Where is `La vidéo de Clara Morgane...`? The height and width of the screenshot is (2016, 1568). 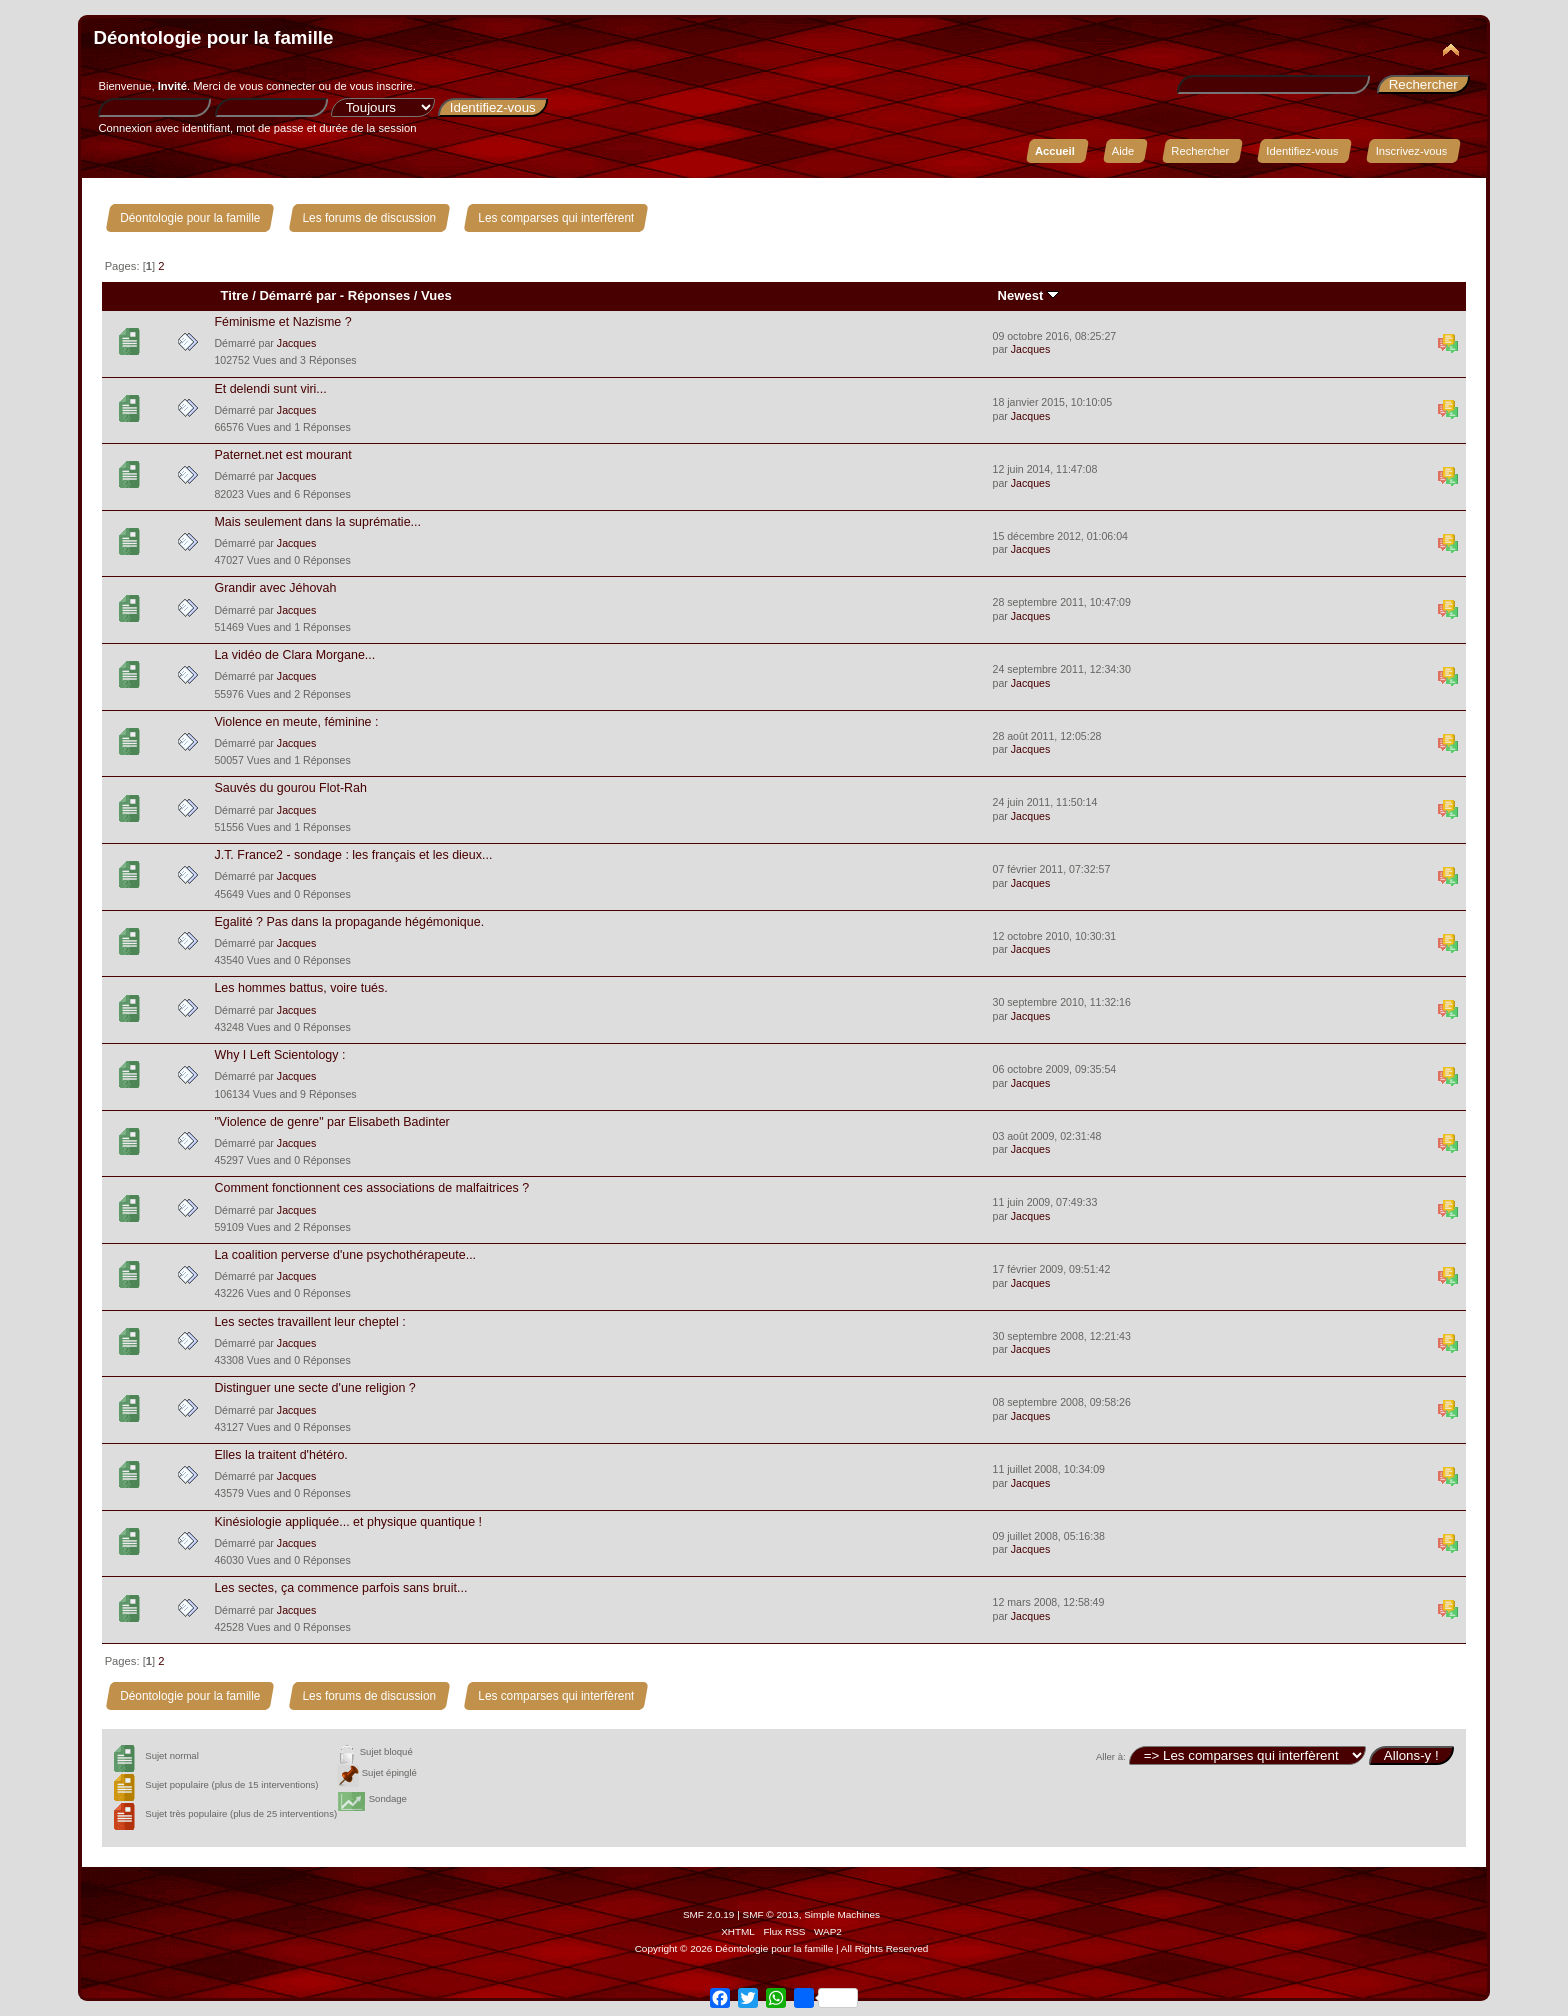 La vidéo de Clara Morgane... is located at coordinates (294, 655).